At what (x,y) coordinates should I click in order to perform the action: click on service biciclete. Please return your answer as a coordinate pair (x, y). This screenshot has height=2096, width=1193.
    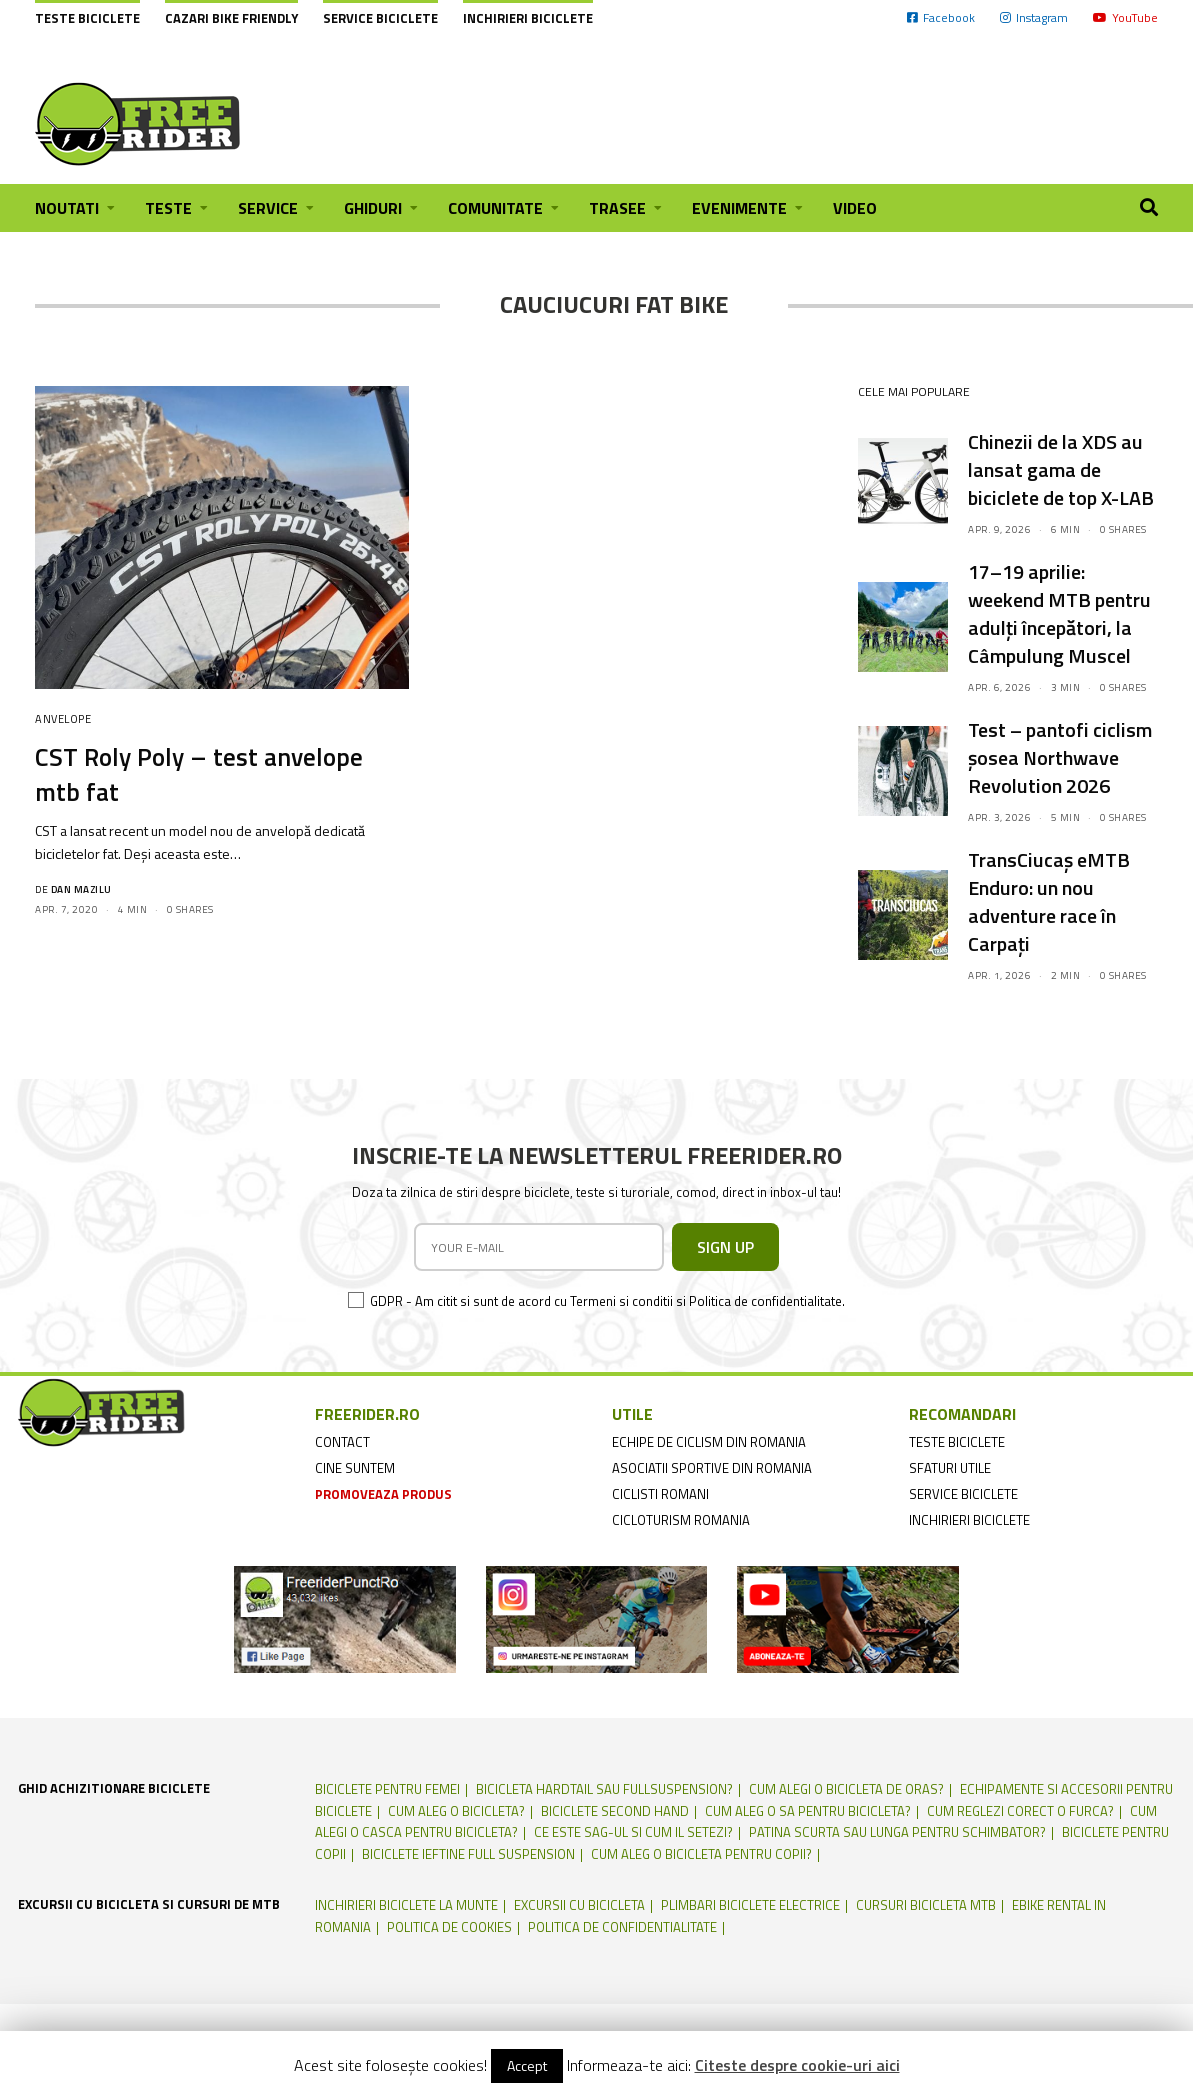
    Looking at the image, I should click on (963, 1494).